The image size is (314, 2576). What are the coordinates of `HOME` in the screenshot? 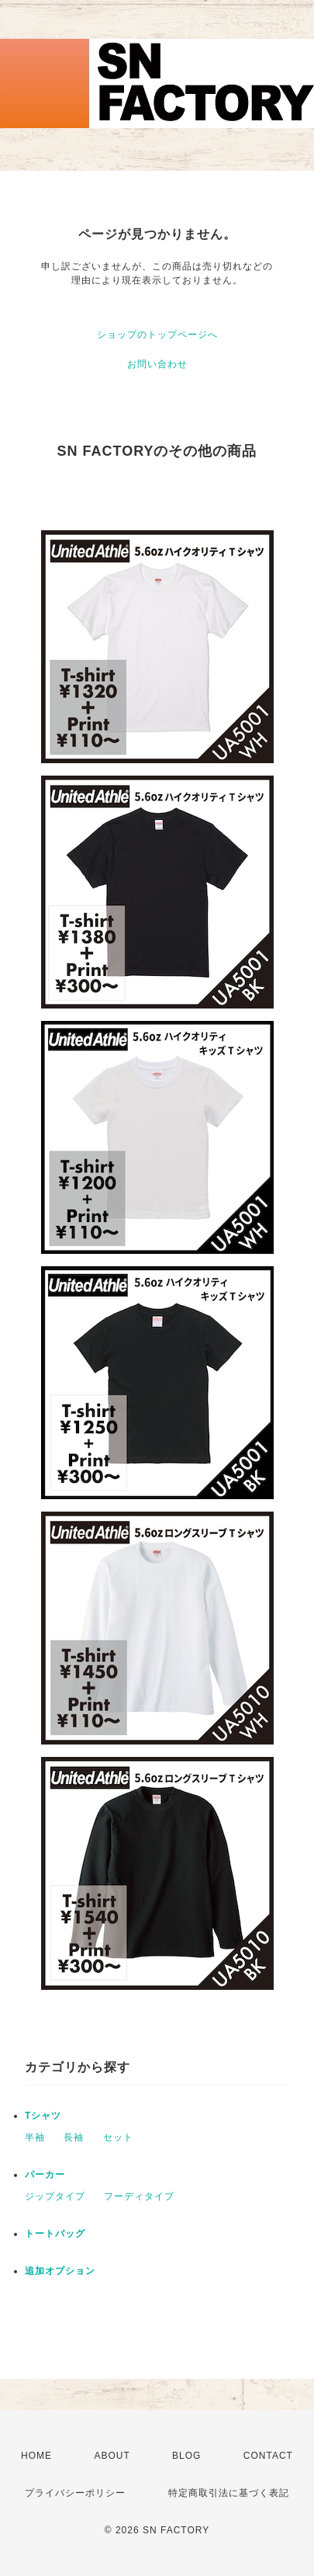 It's located at (36, 2455).